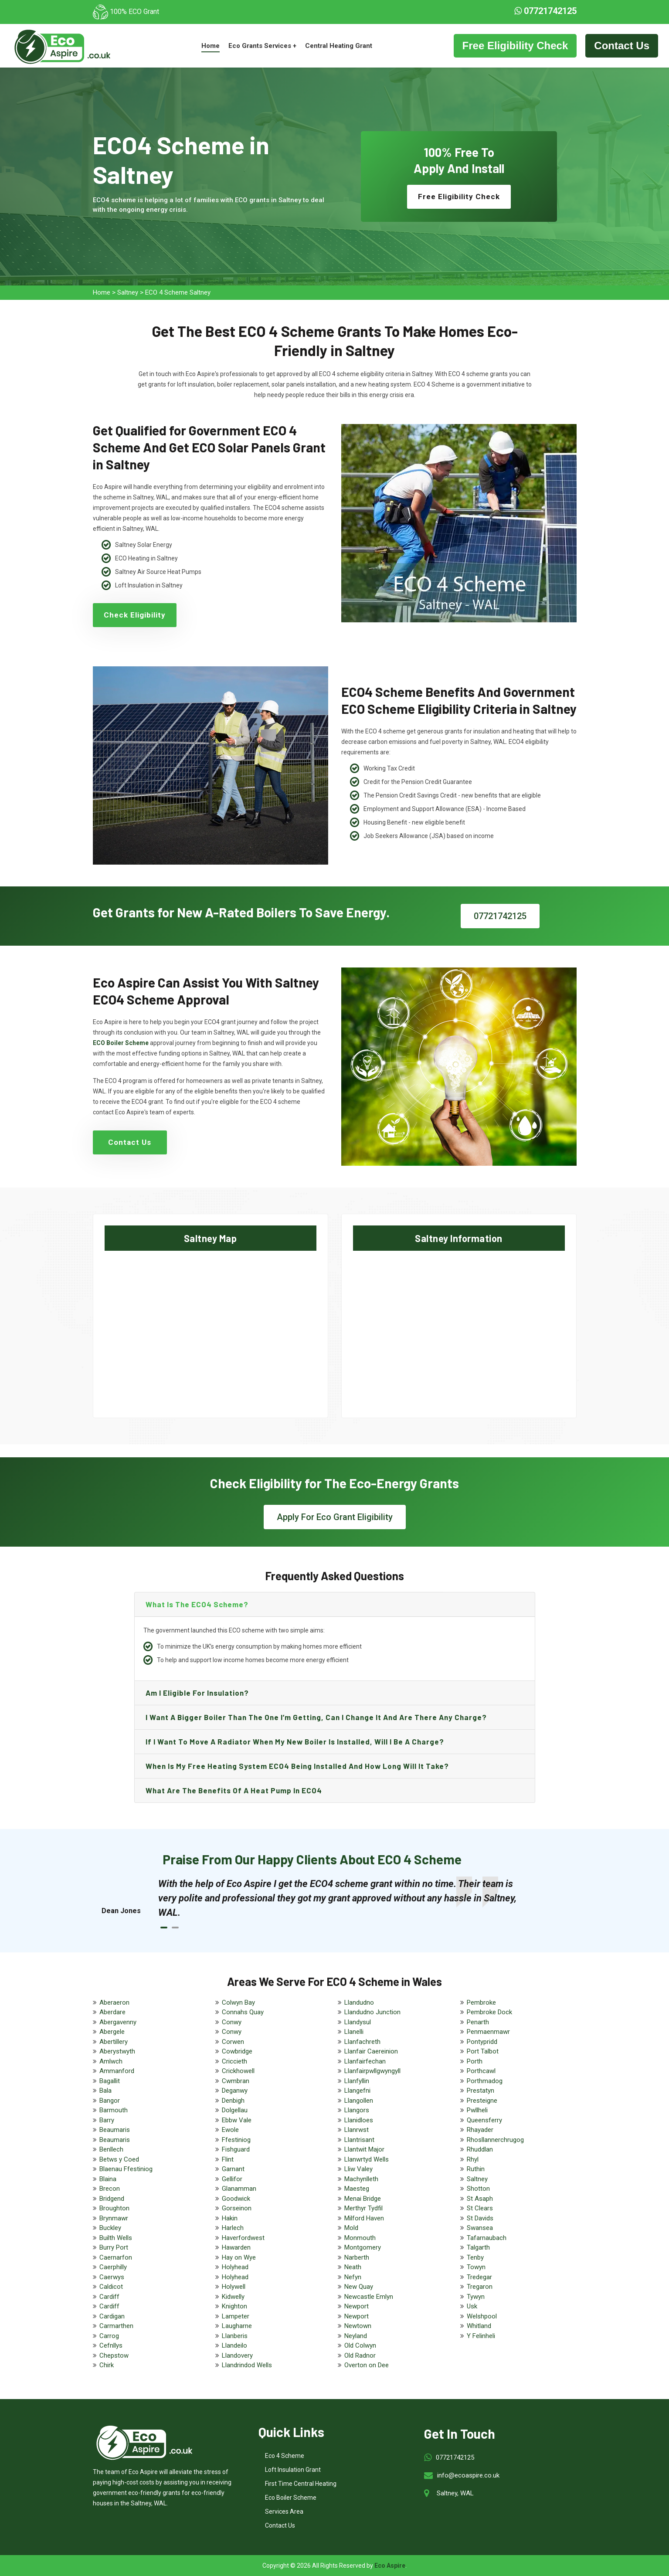 The image size is (669, 2576). I want to click on Benllech, so click(111, 2149).